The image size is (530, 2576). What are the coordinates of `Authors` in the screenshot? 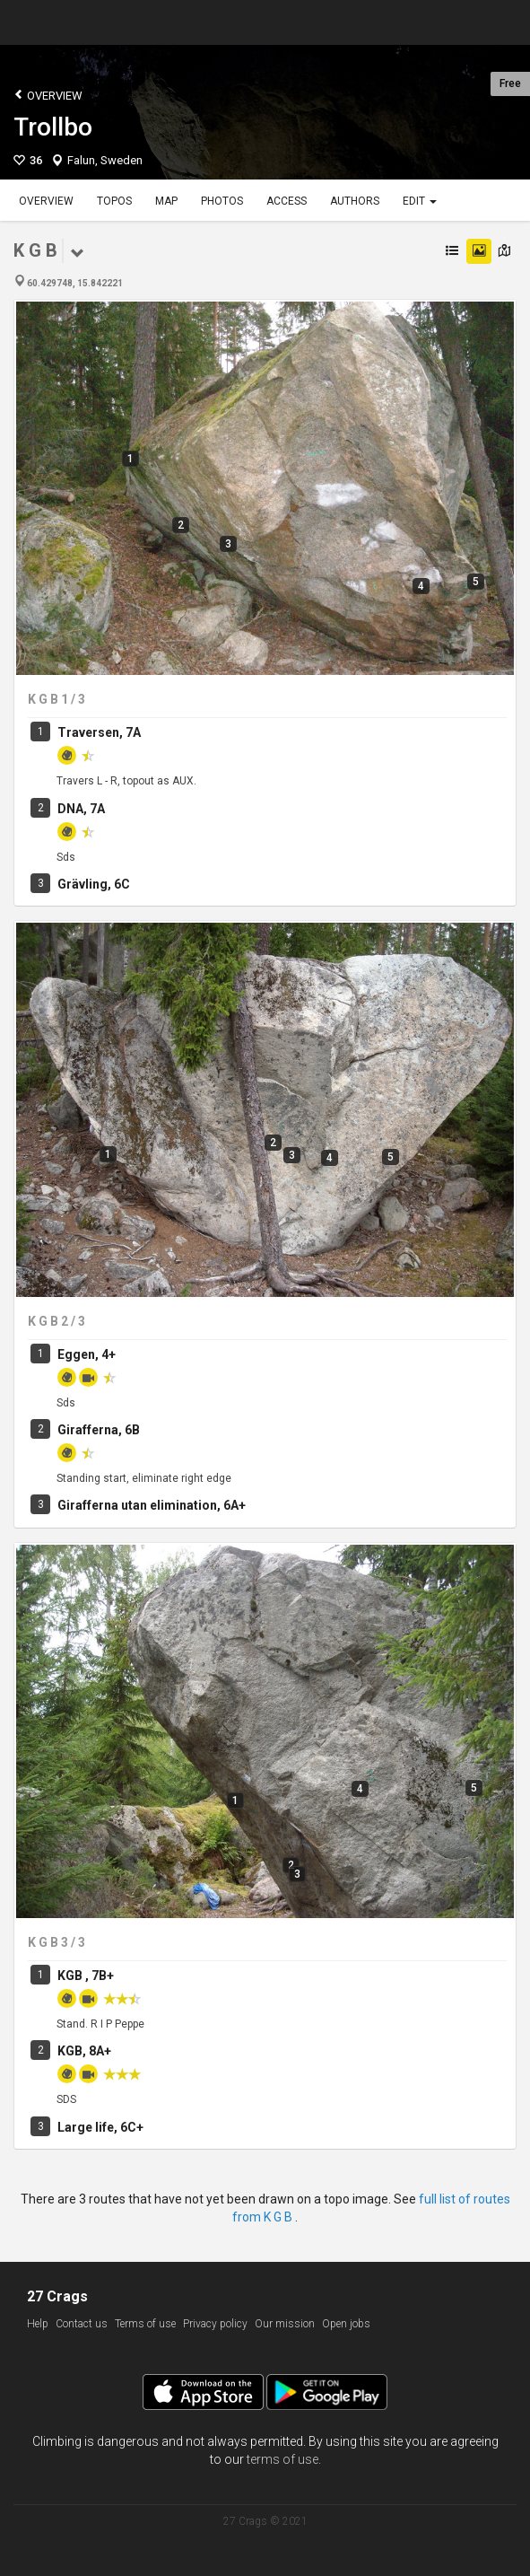 It's located at (354, 201).